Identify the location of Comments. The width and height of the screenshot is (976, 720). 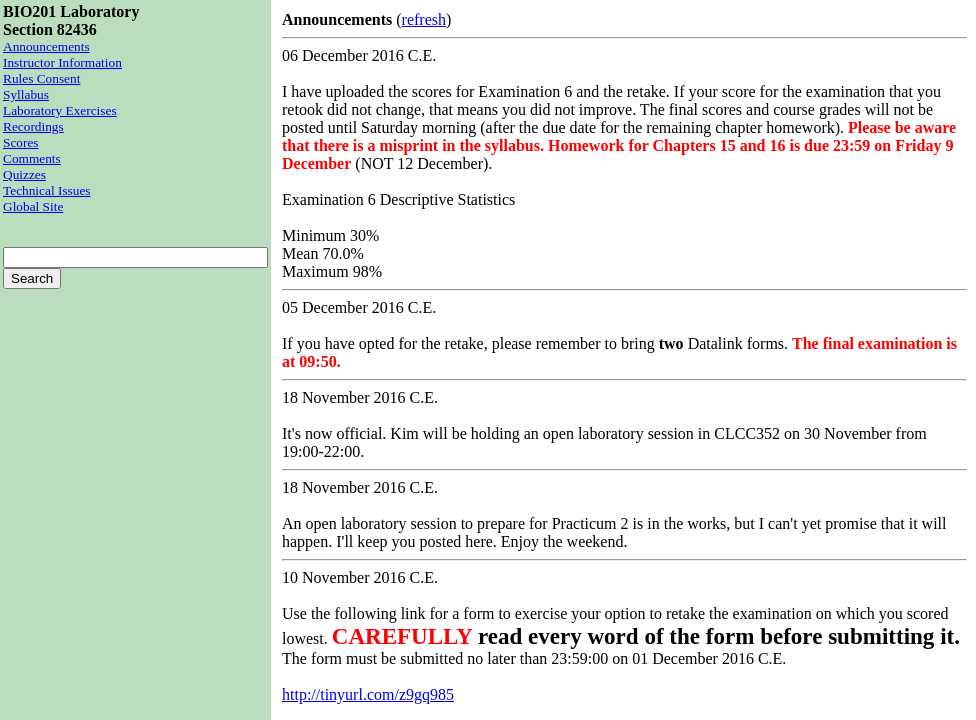
(32, 158).